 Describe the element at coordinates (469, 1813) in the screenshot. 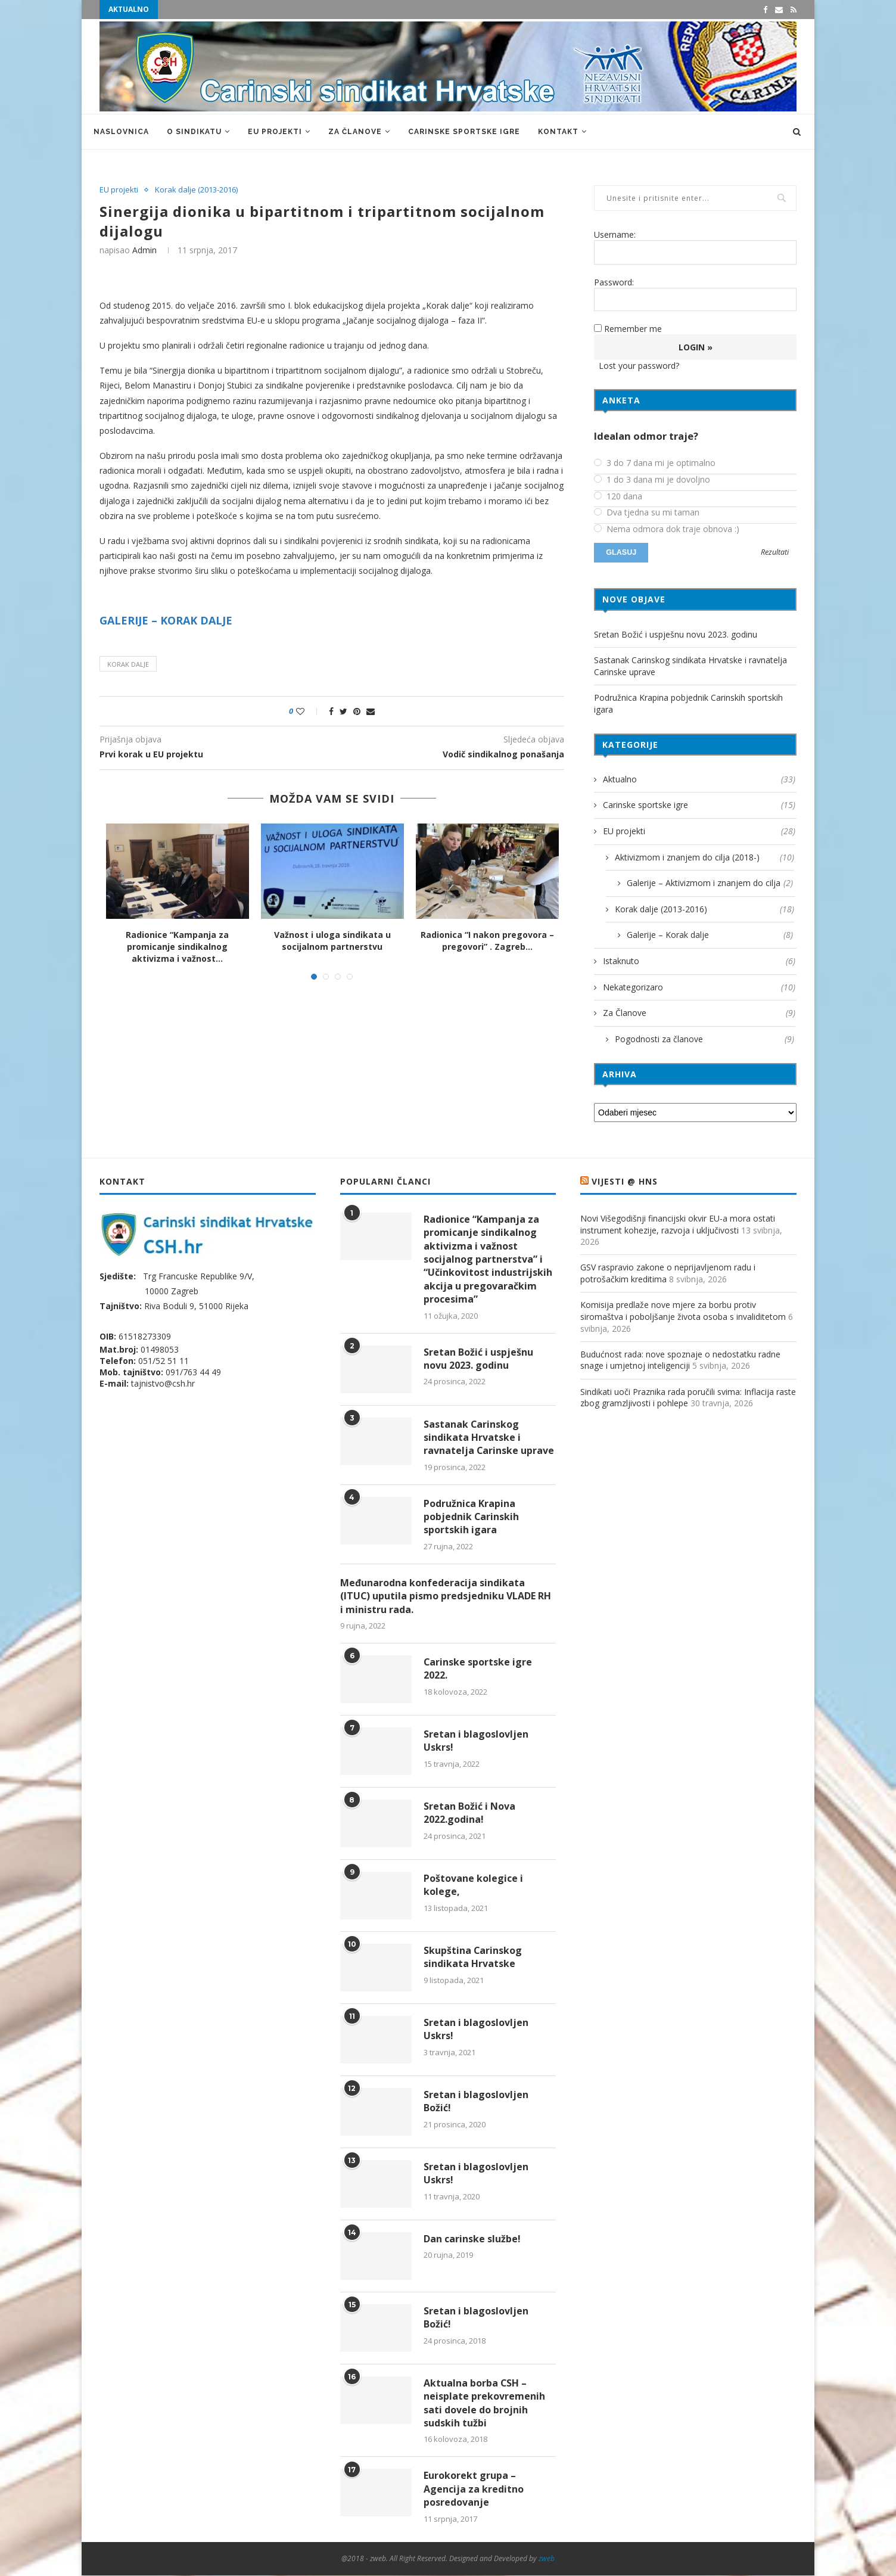

I see `Sretan Božić i Nova 2022.godina!` at that location.